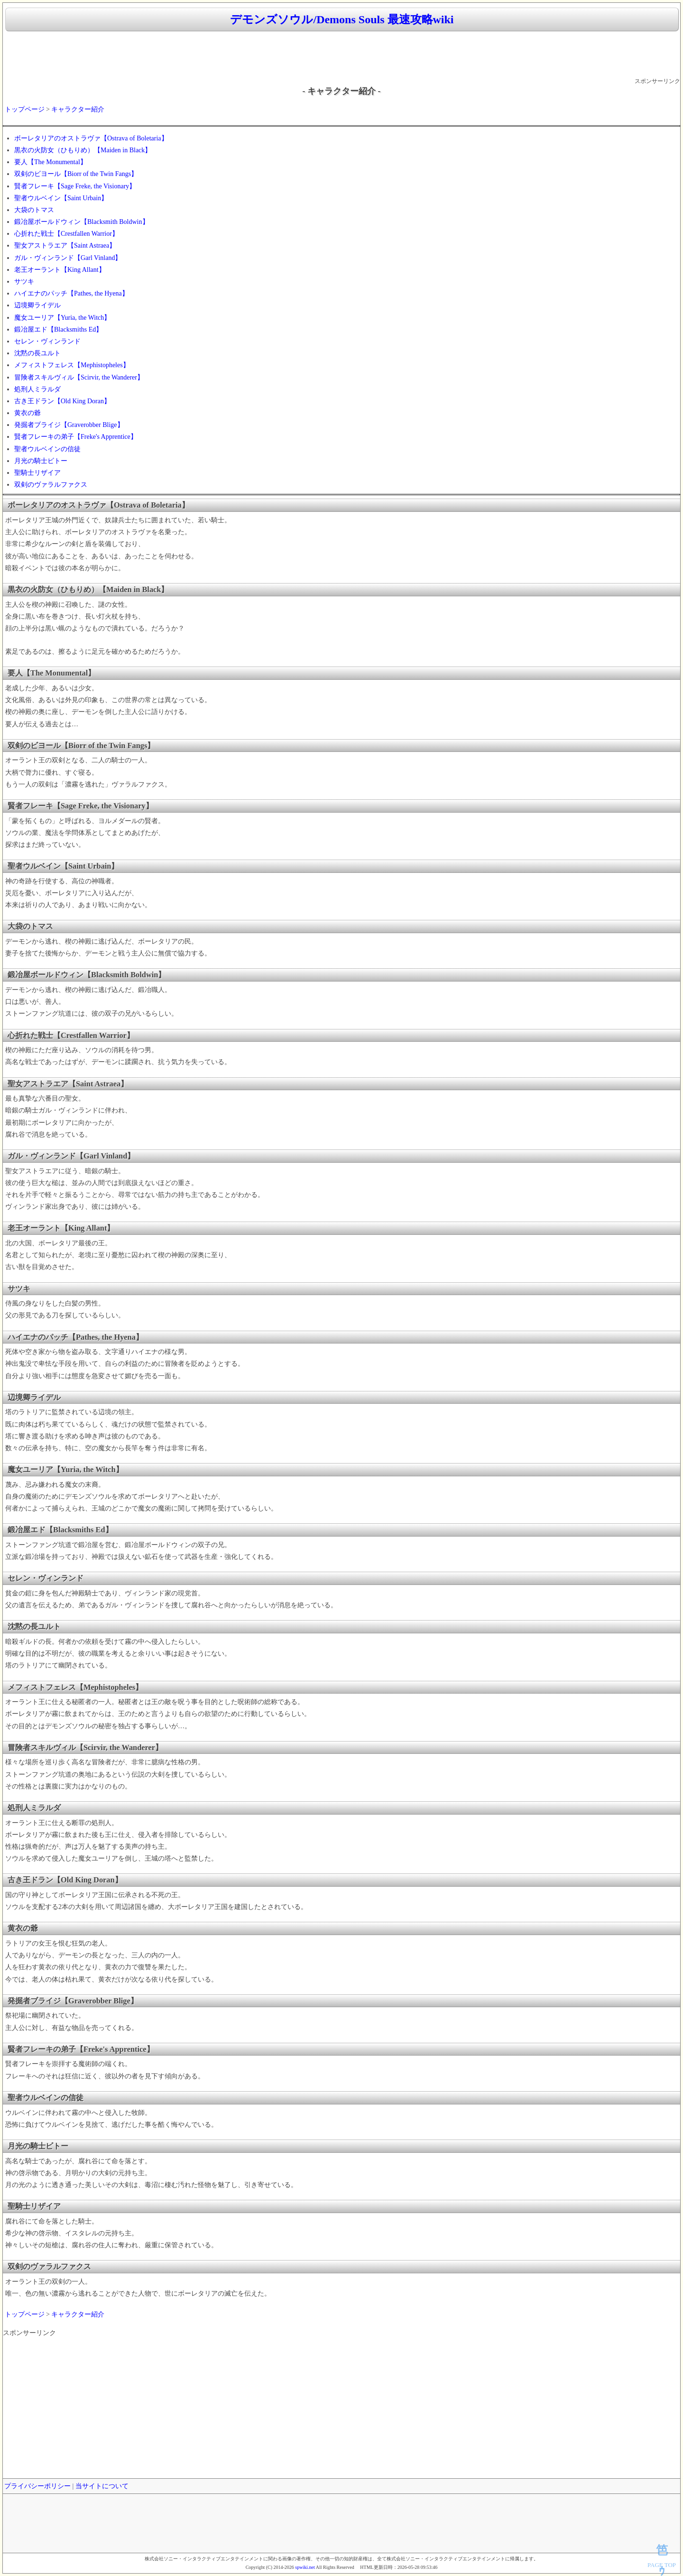  What do you see at coordinates (37, 353) in the screenshot?
I see `沈黙の長ユルト` at bounding box center [37, 353].